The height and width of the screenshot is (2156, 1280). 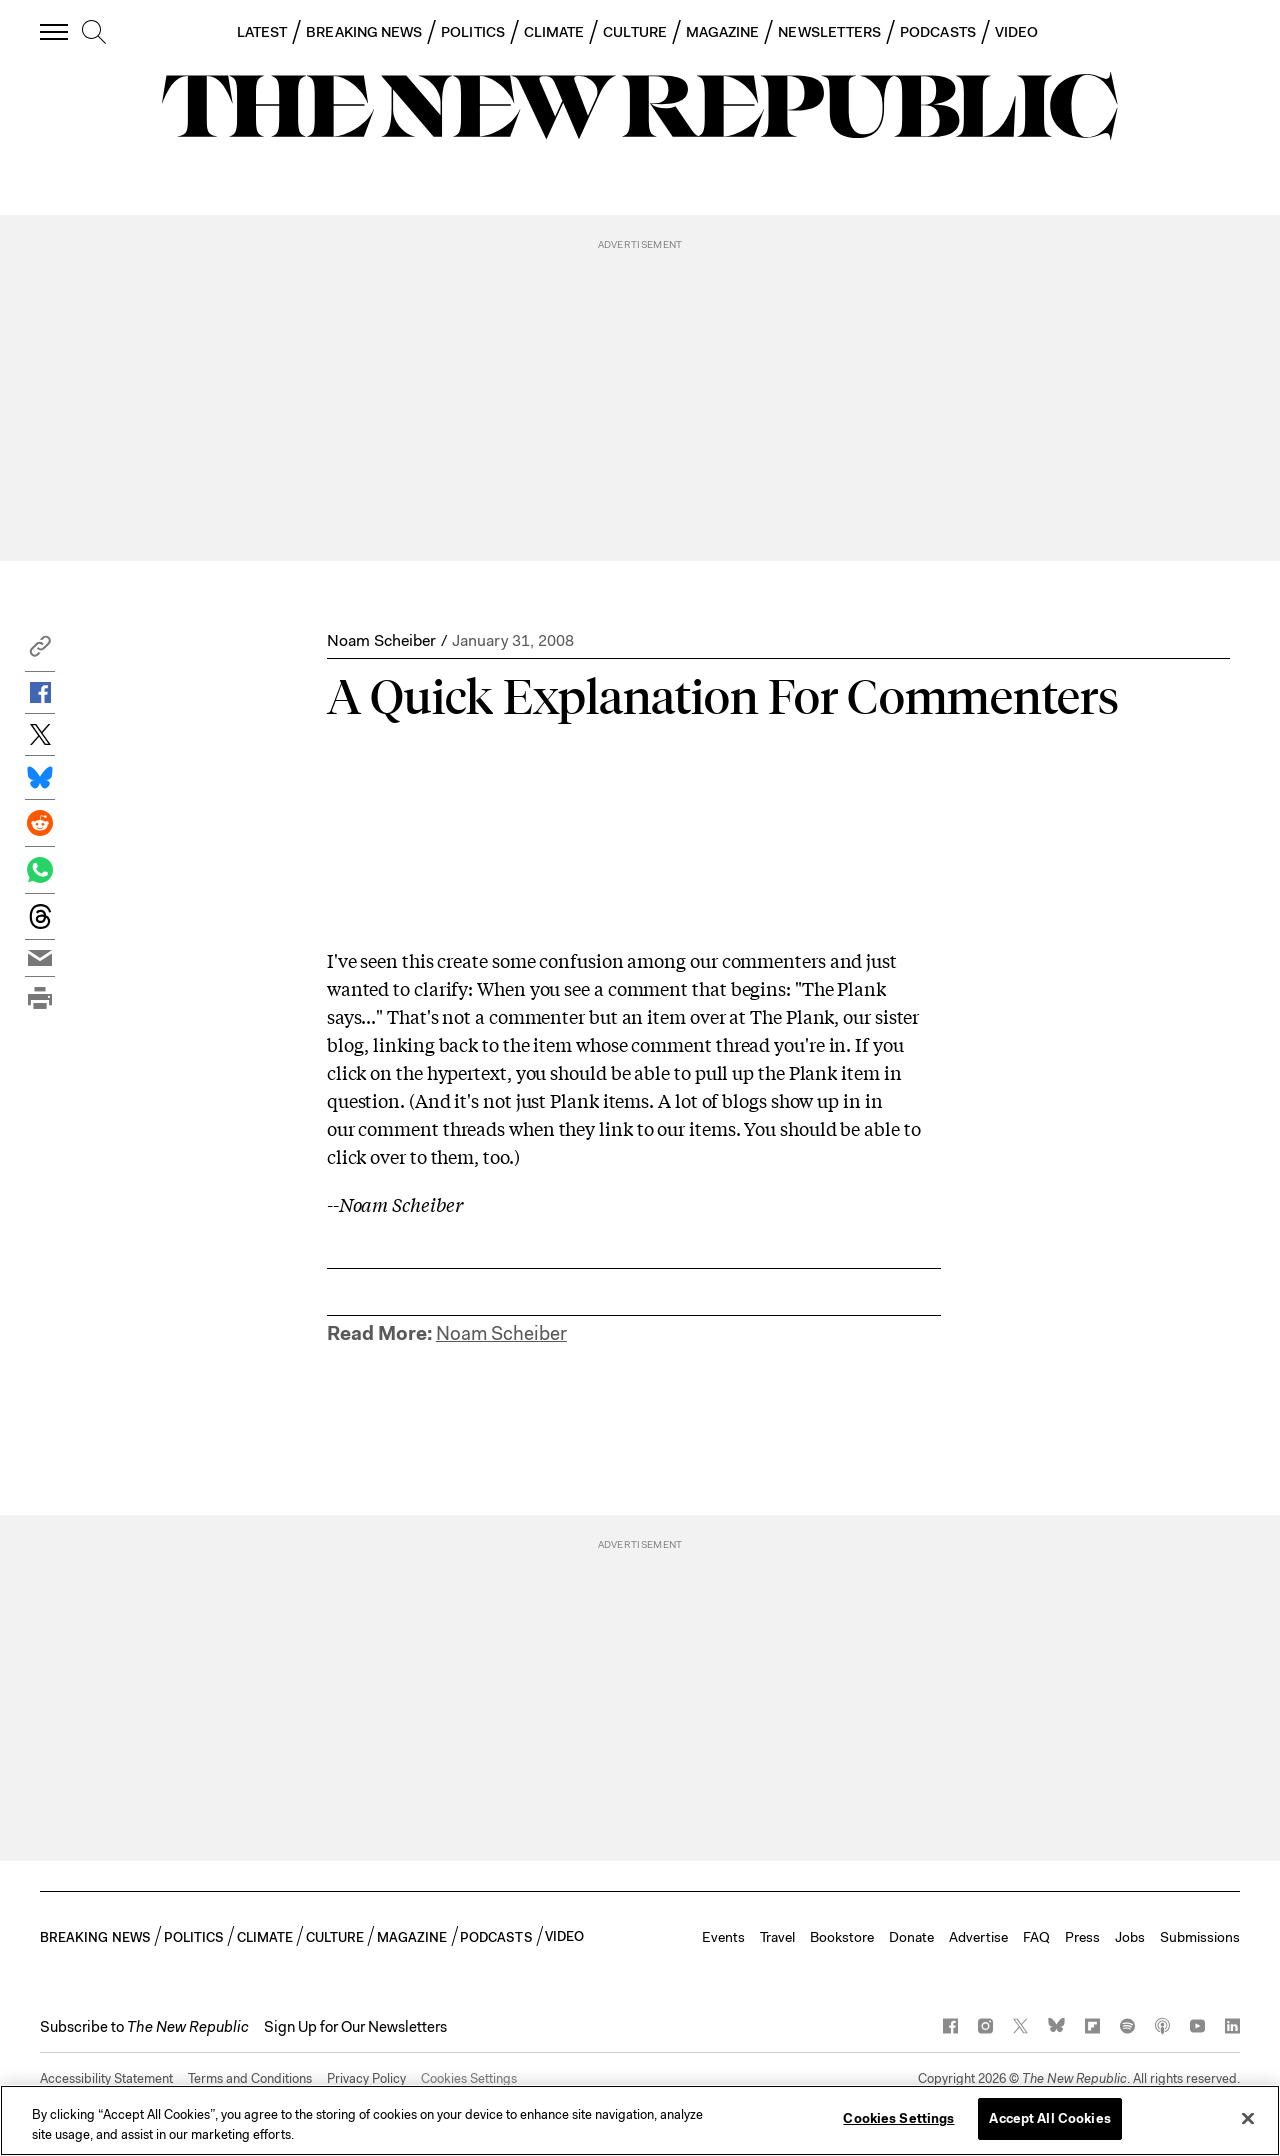 I want to click on PODCASTS, so click(x=938, y=32).